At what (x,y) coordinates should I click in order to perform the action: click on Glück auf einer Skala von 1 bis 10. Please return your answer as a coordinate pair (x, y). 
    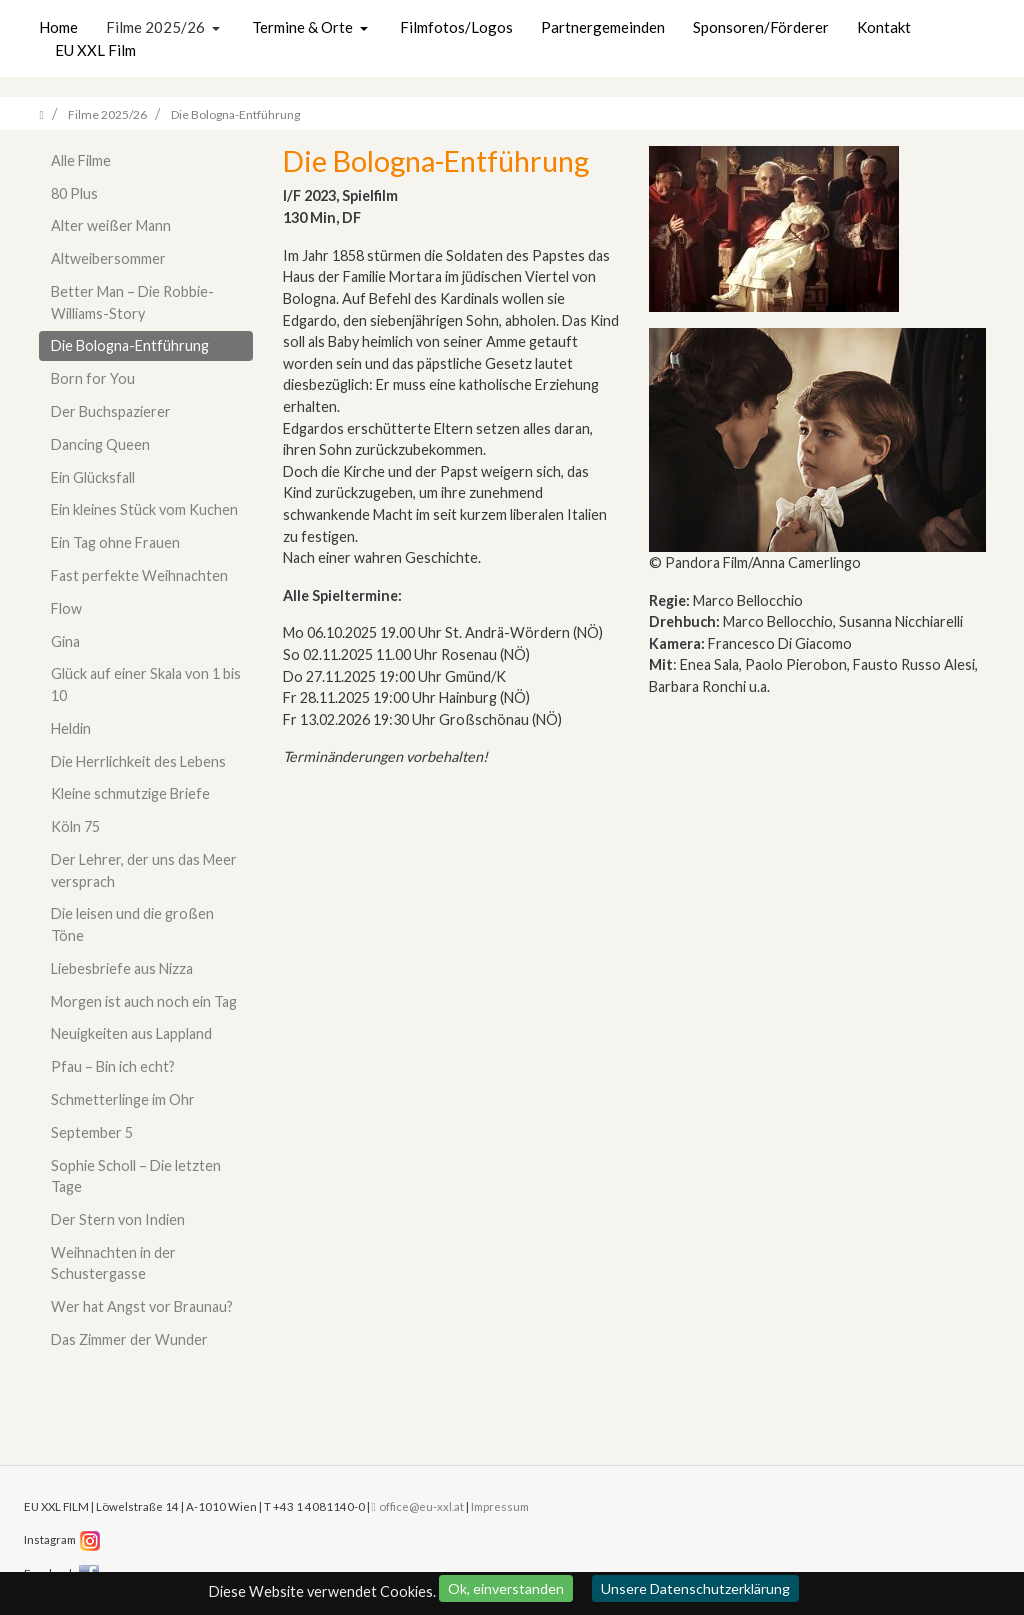
    Looking at the image, I should click on (146, 684).